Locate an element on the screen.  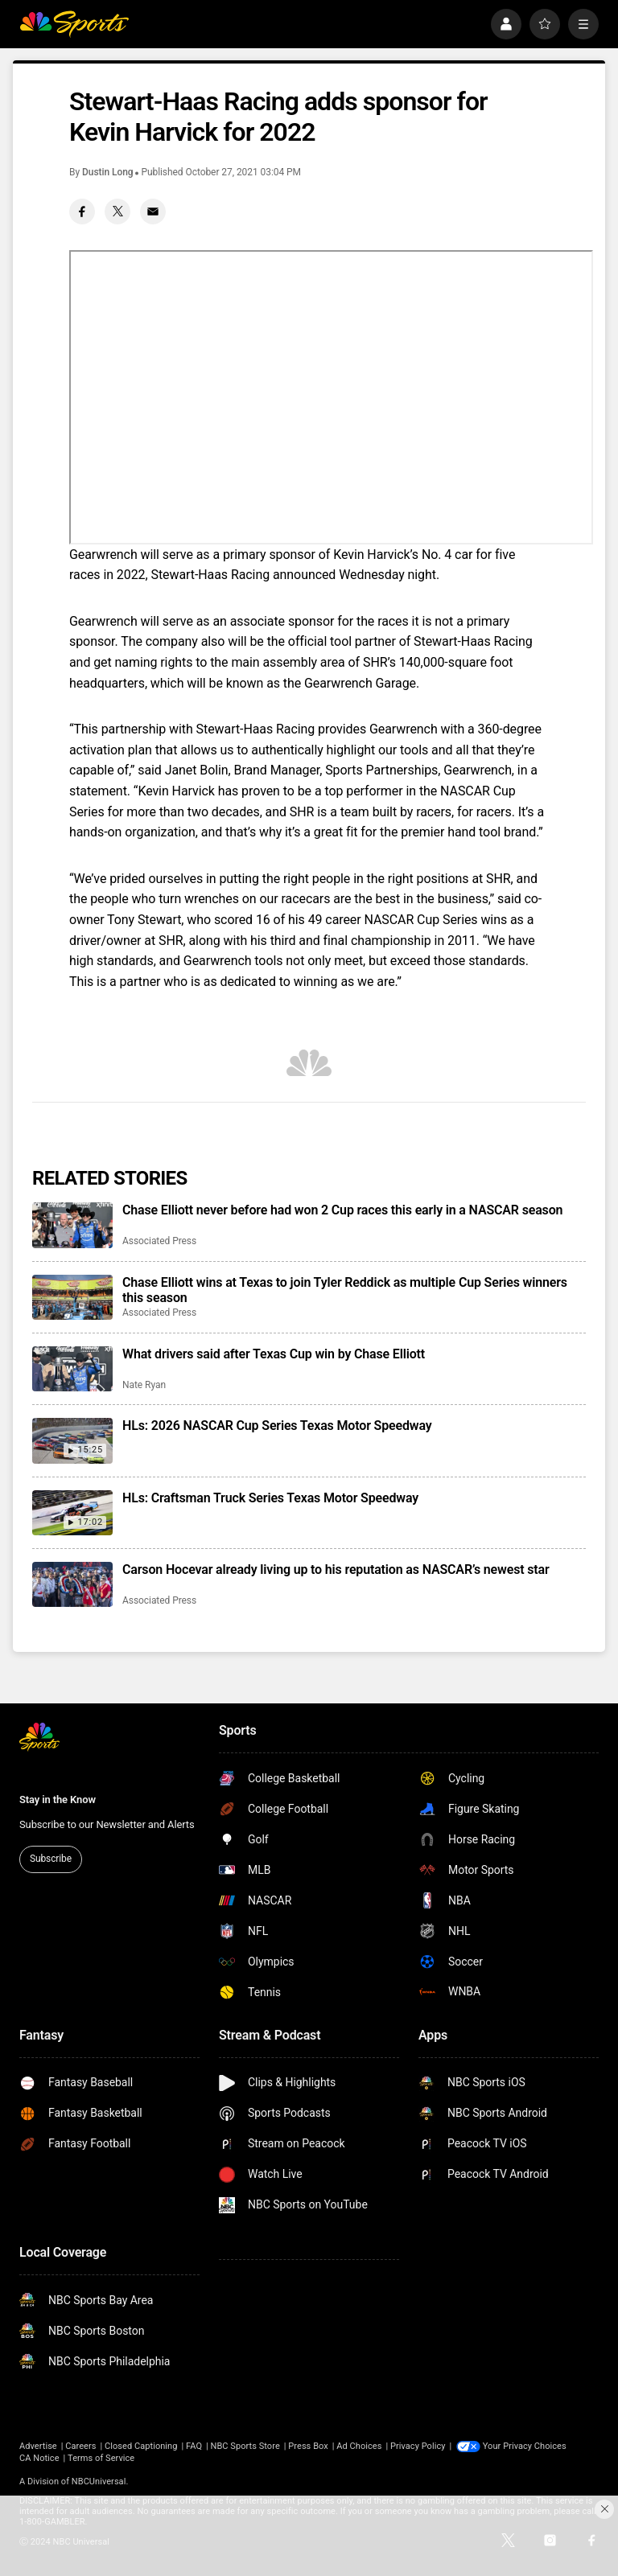
HLs: Craftsman Truck Series Texas Motor Speedway is located at coordinates (270, 1498).